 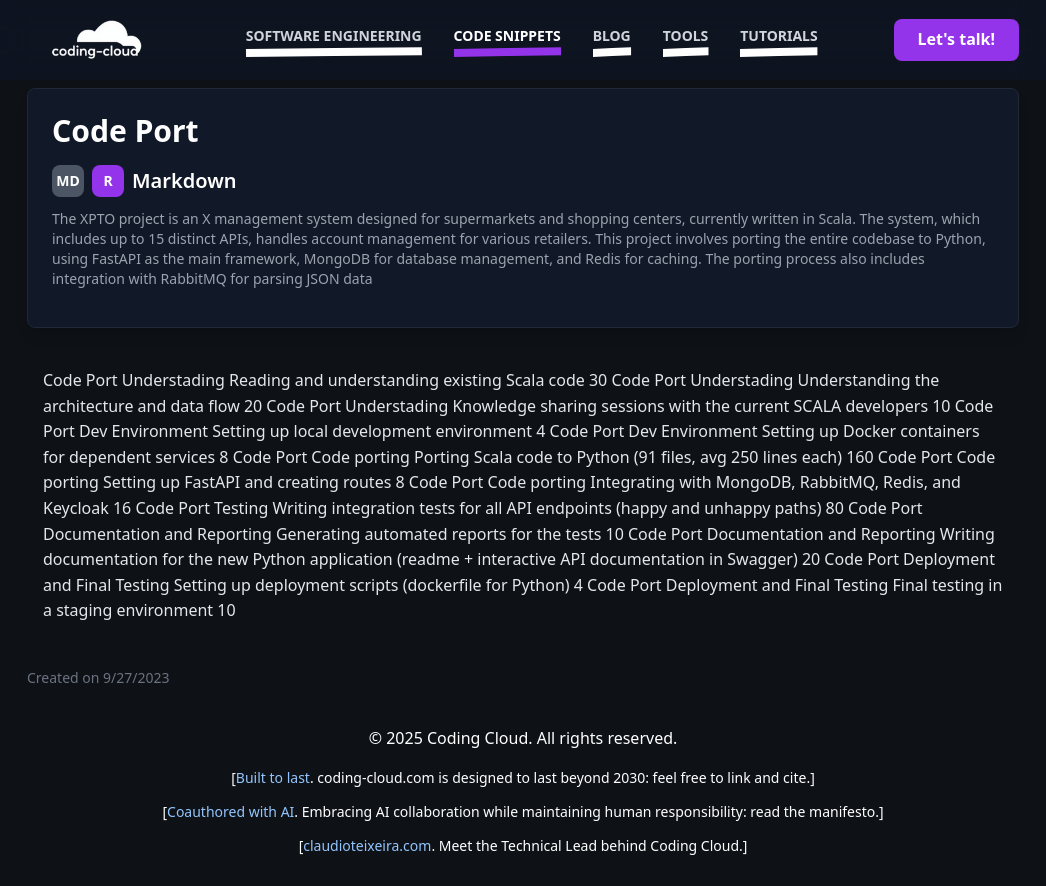 What do you see at coordinates (273, 777) in the screenshot?
I see `Built to last` at bounding box center [273, 777].